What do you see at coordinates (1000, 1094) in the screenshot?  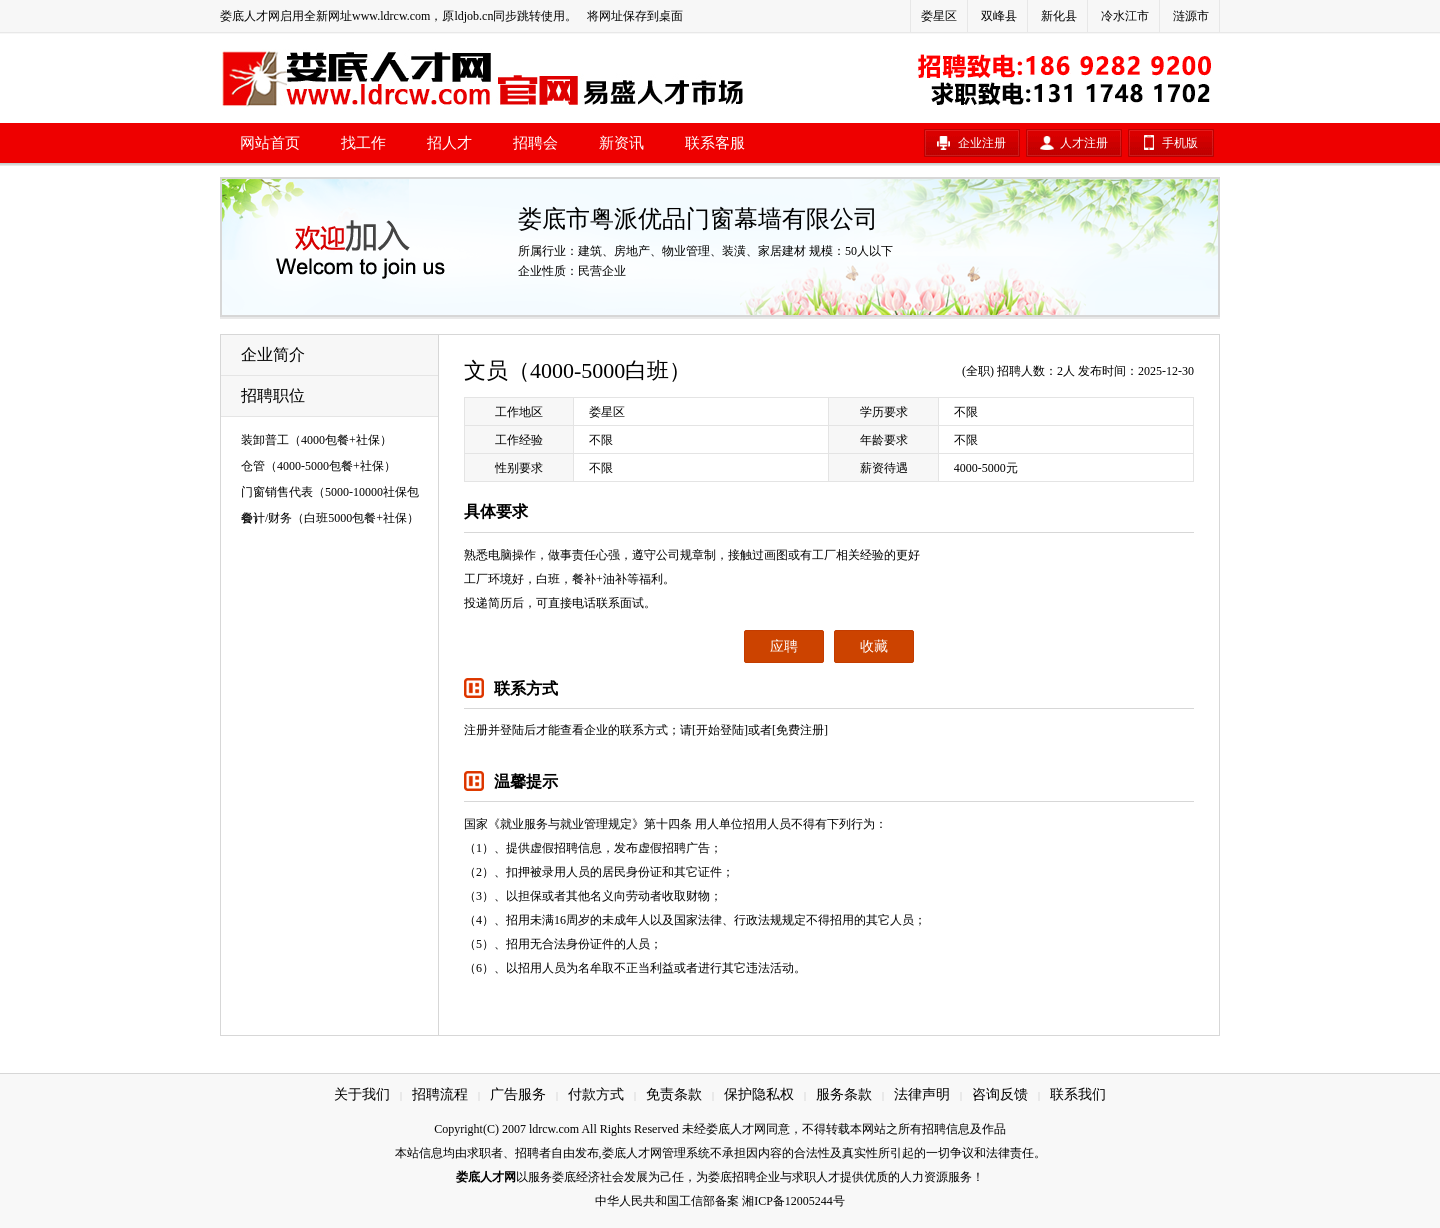 I see `咨询反馈` at bounding box center [1000, 1094].